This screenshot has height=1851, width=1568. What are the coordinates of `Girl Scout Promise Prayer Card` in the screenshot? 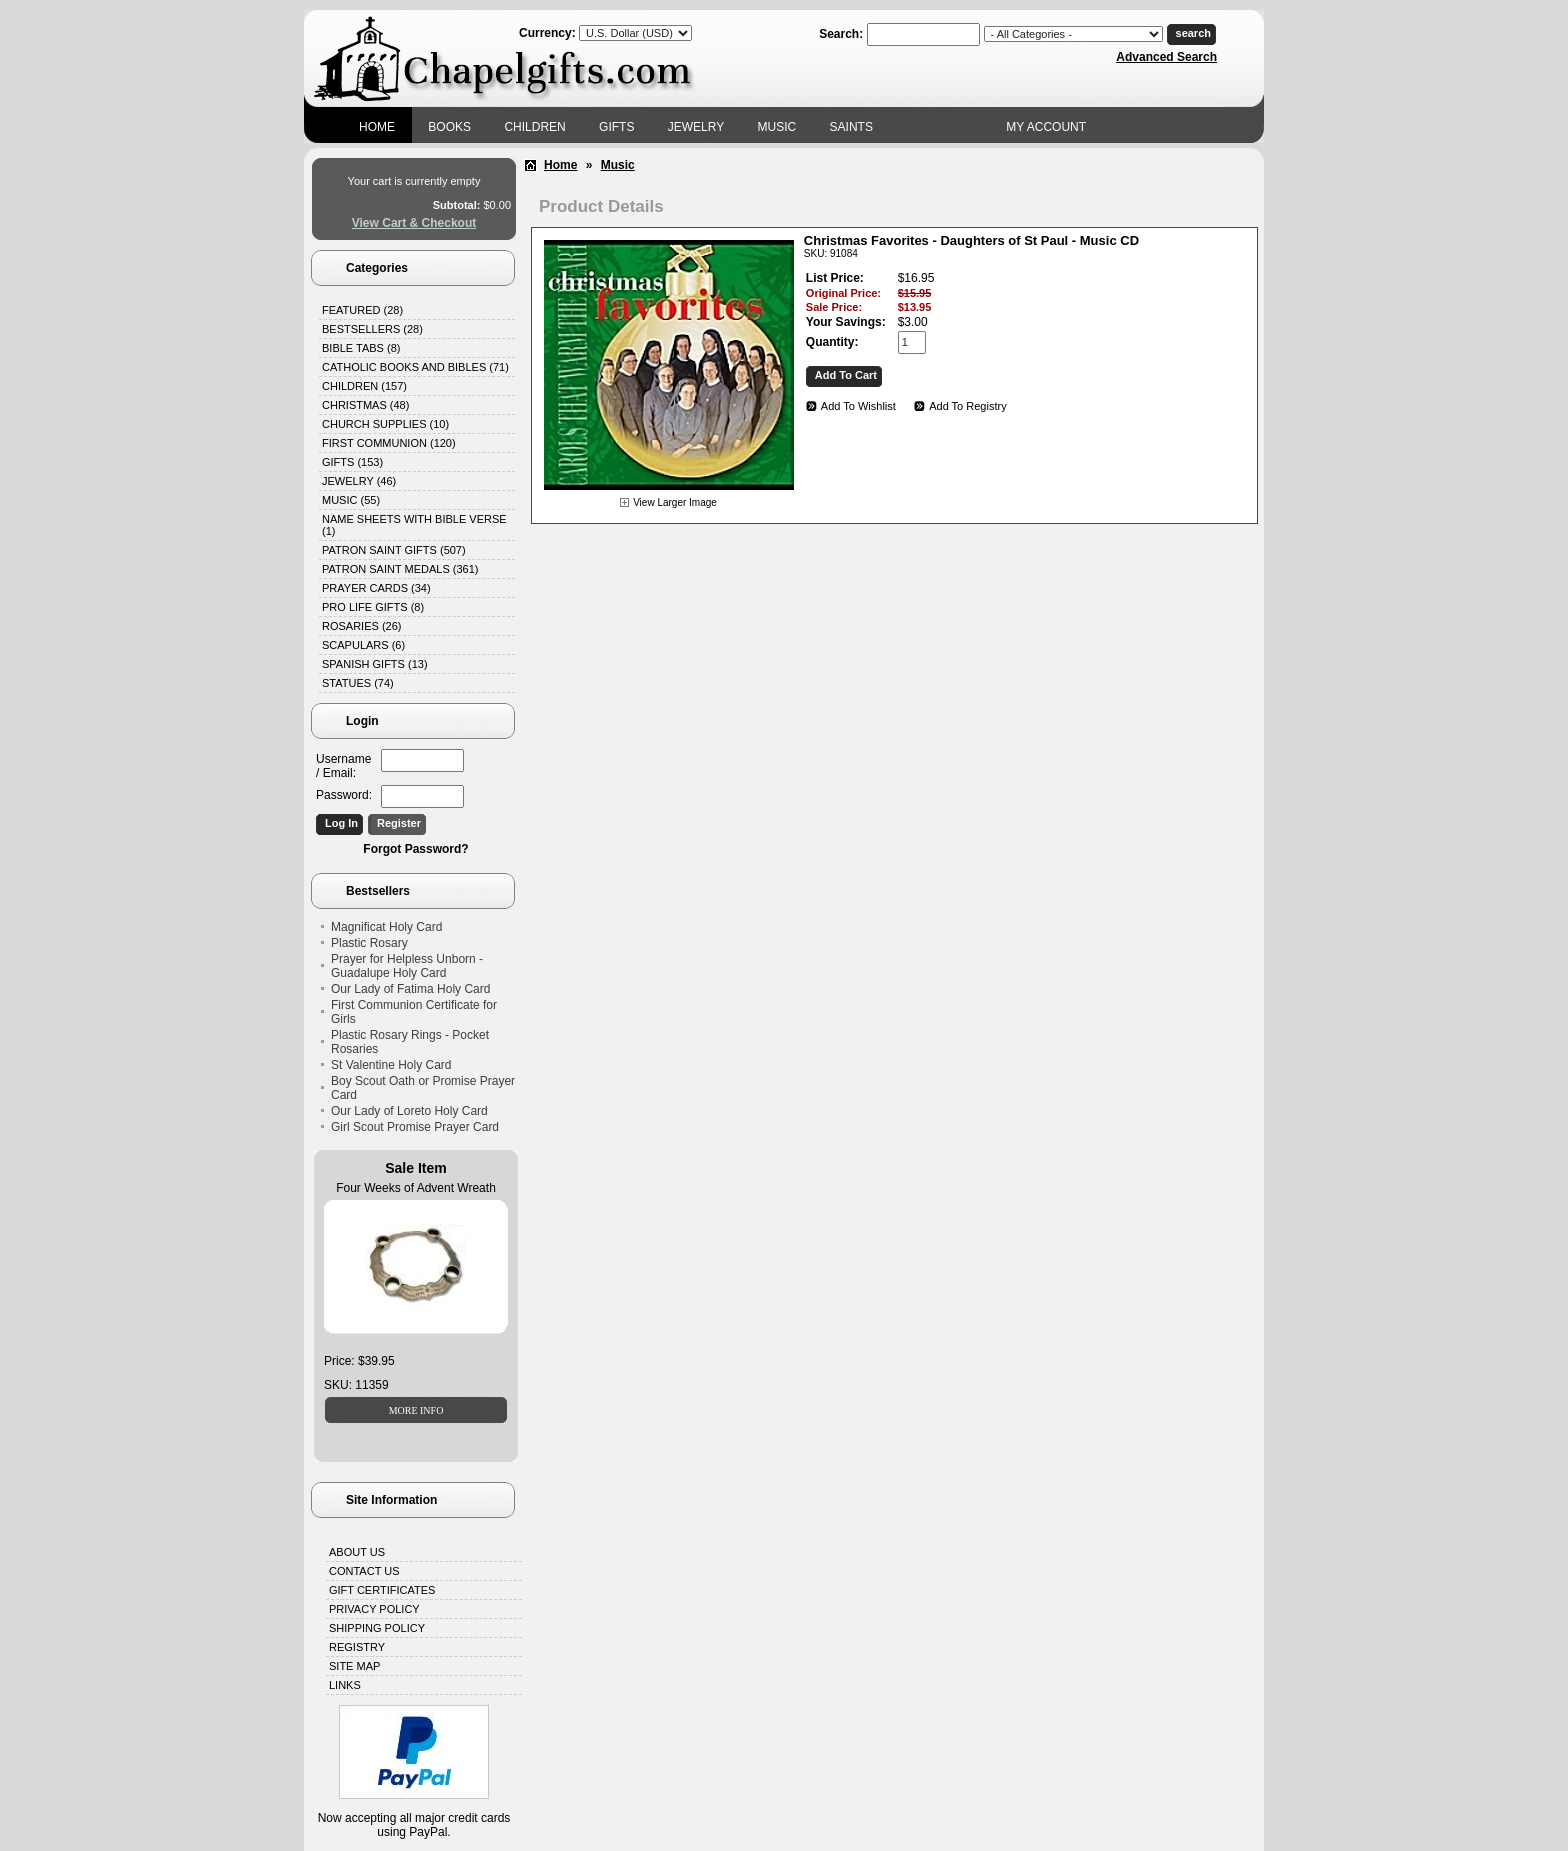 It's located at (415, 1127).